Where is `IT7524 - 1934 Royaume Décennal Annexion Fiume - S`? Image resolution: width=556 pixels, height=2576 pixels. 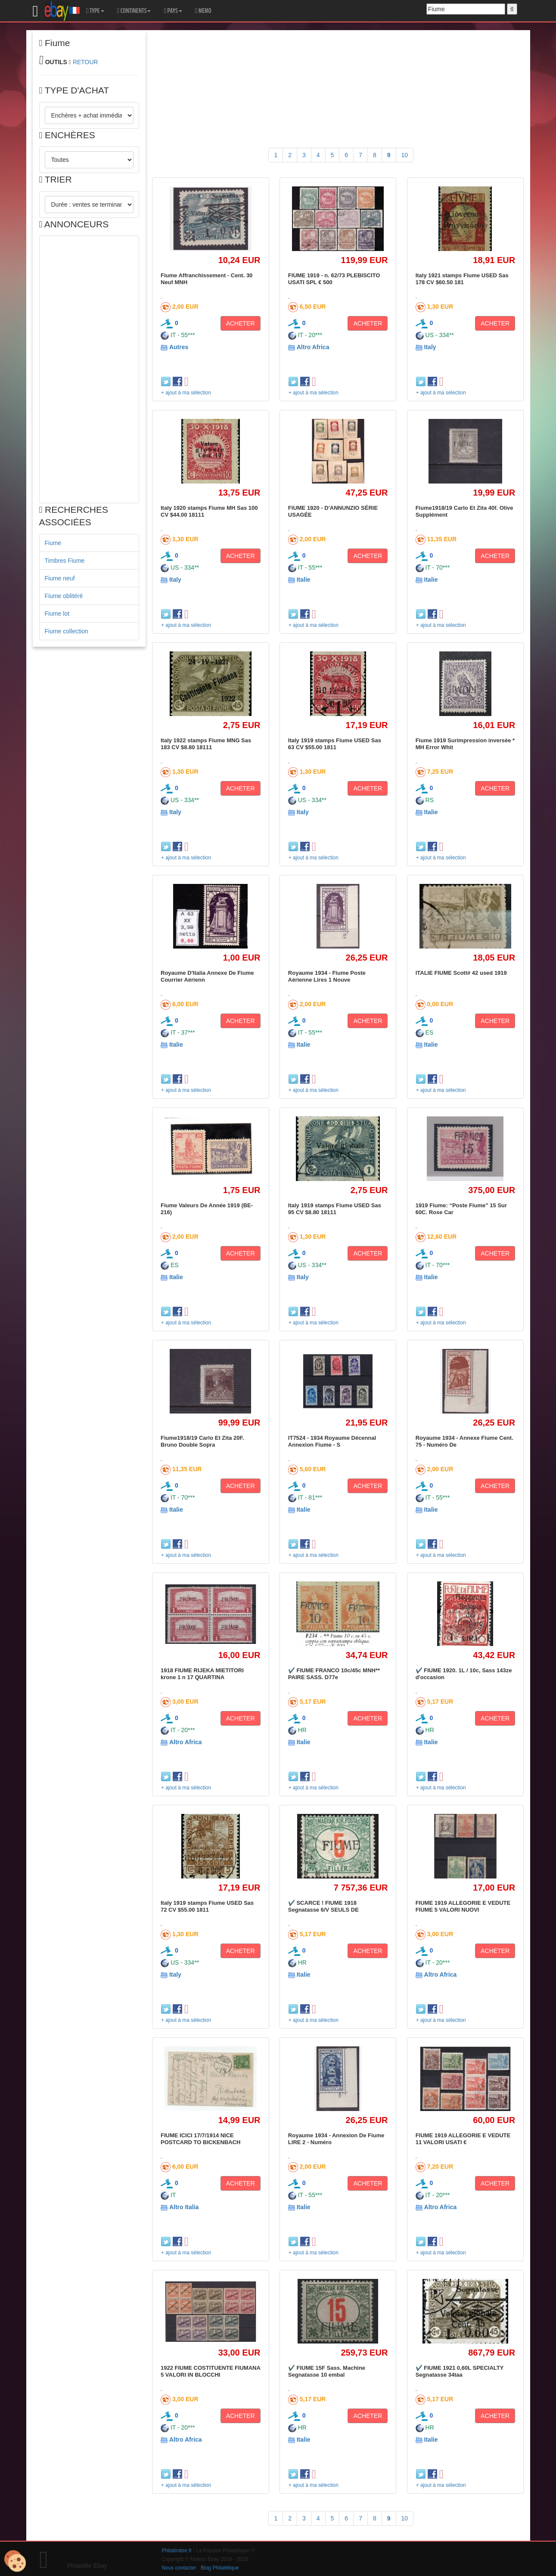
IT7524 - 1934 Royaume Décennal Annexion Fiume - S is located at coordinates (332, 1441).